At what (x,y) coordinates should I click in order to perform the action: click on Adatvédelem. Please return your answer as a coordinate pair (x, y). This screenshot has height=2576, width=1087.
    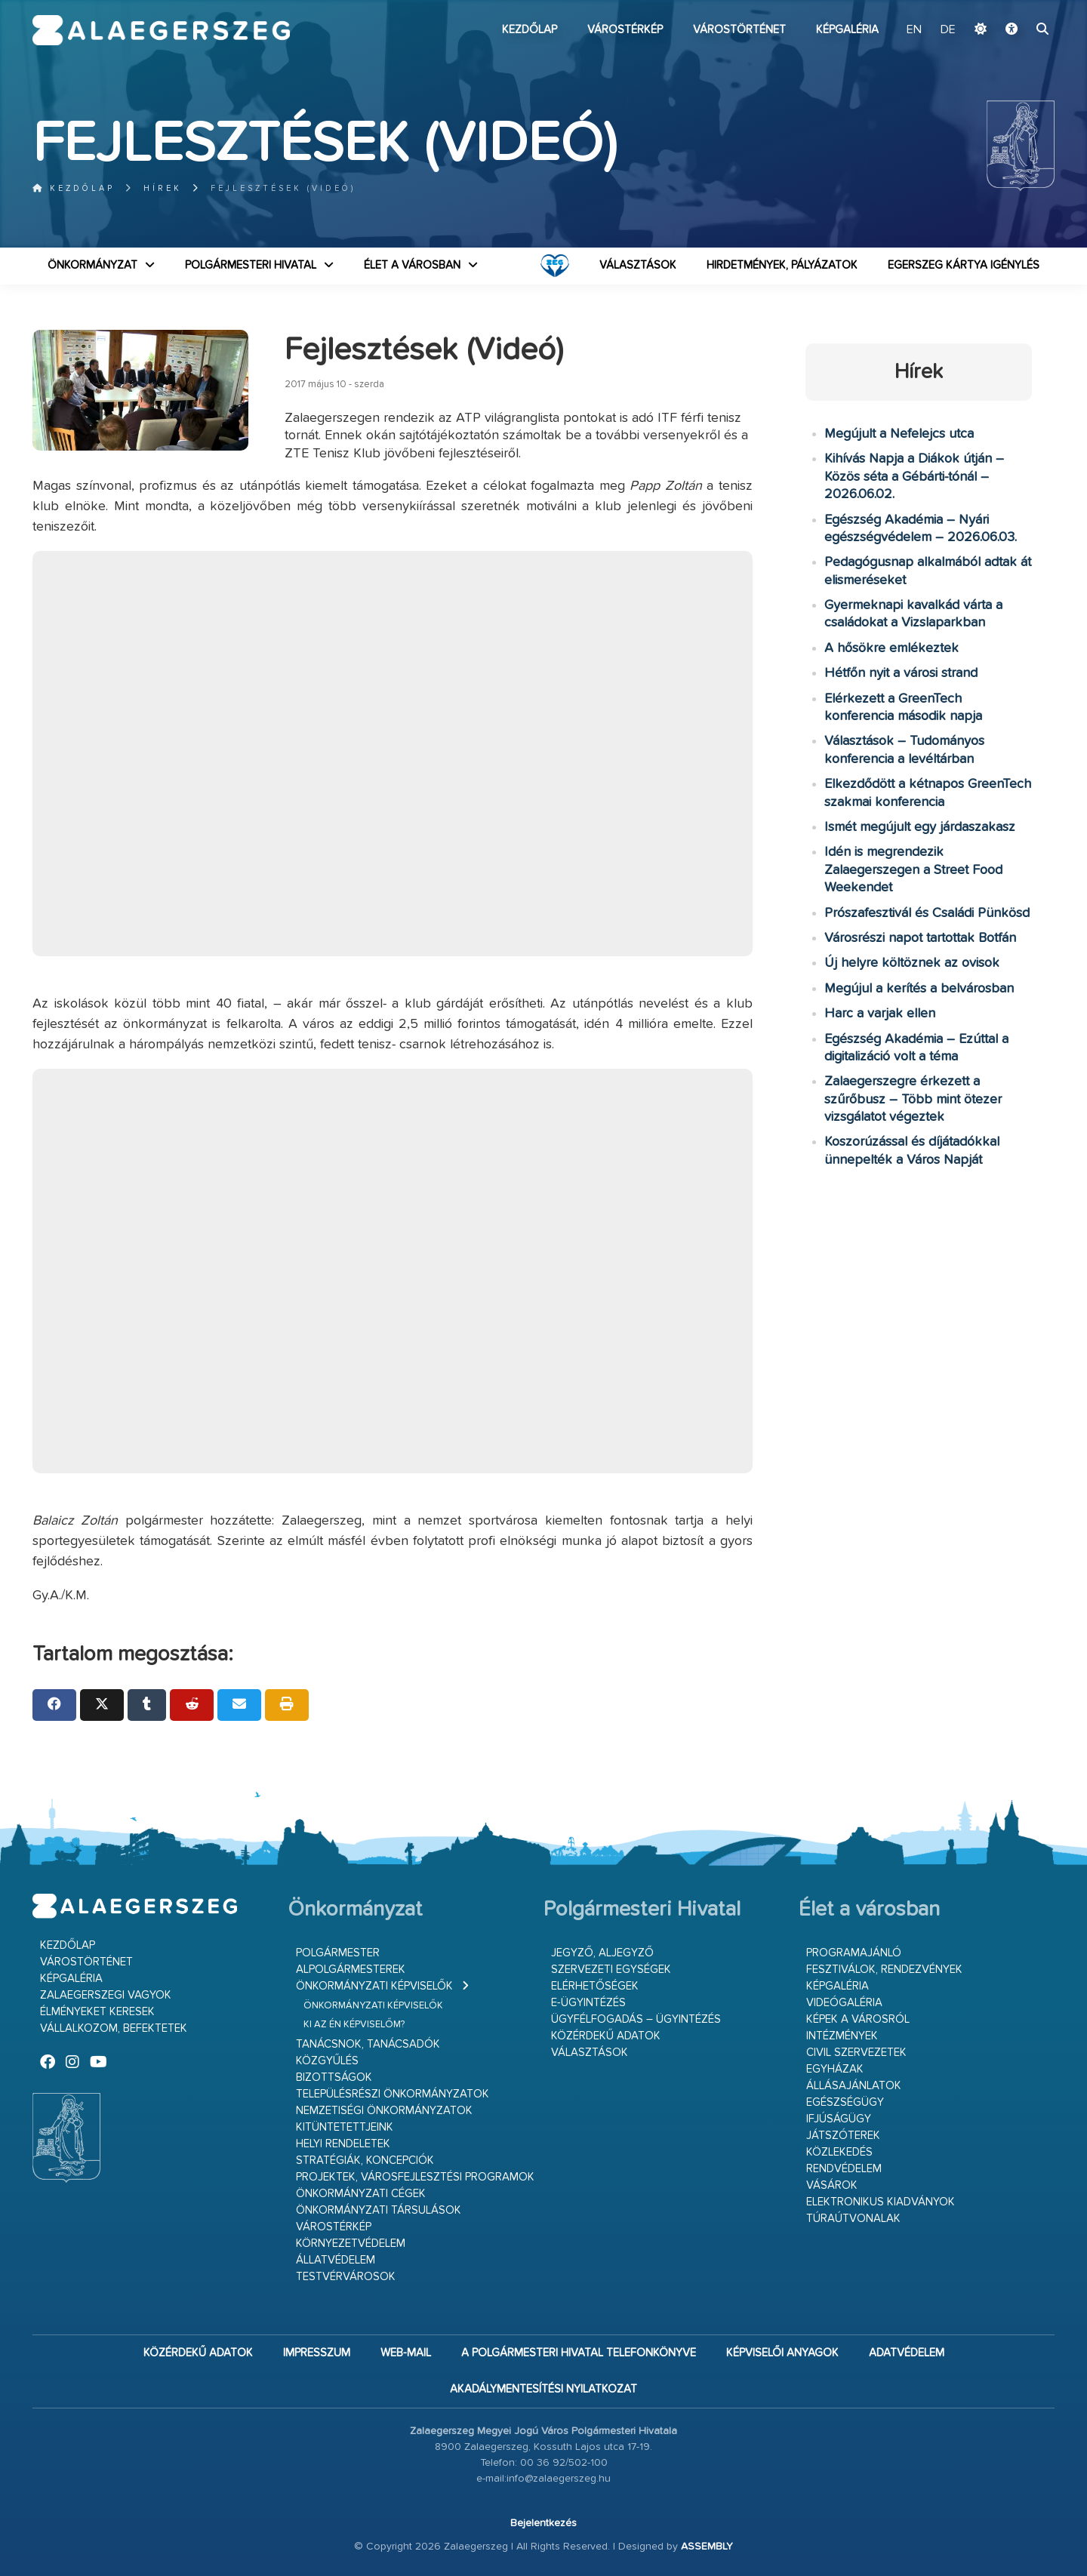
    Looking at the image, I should click on (906, 2353).